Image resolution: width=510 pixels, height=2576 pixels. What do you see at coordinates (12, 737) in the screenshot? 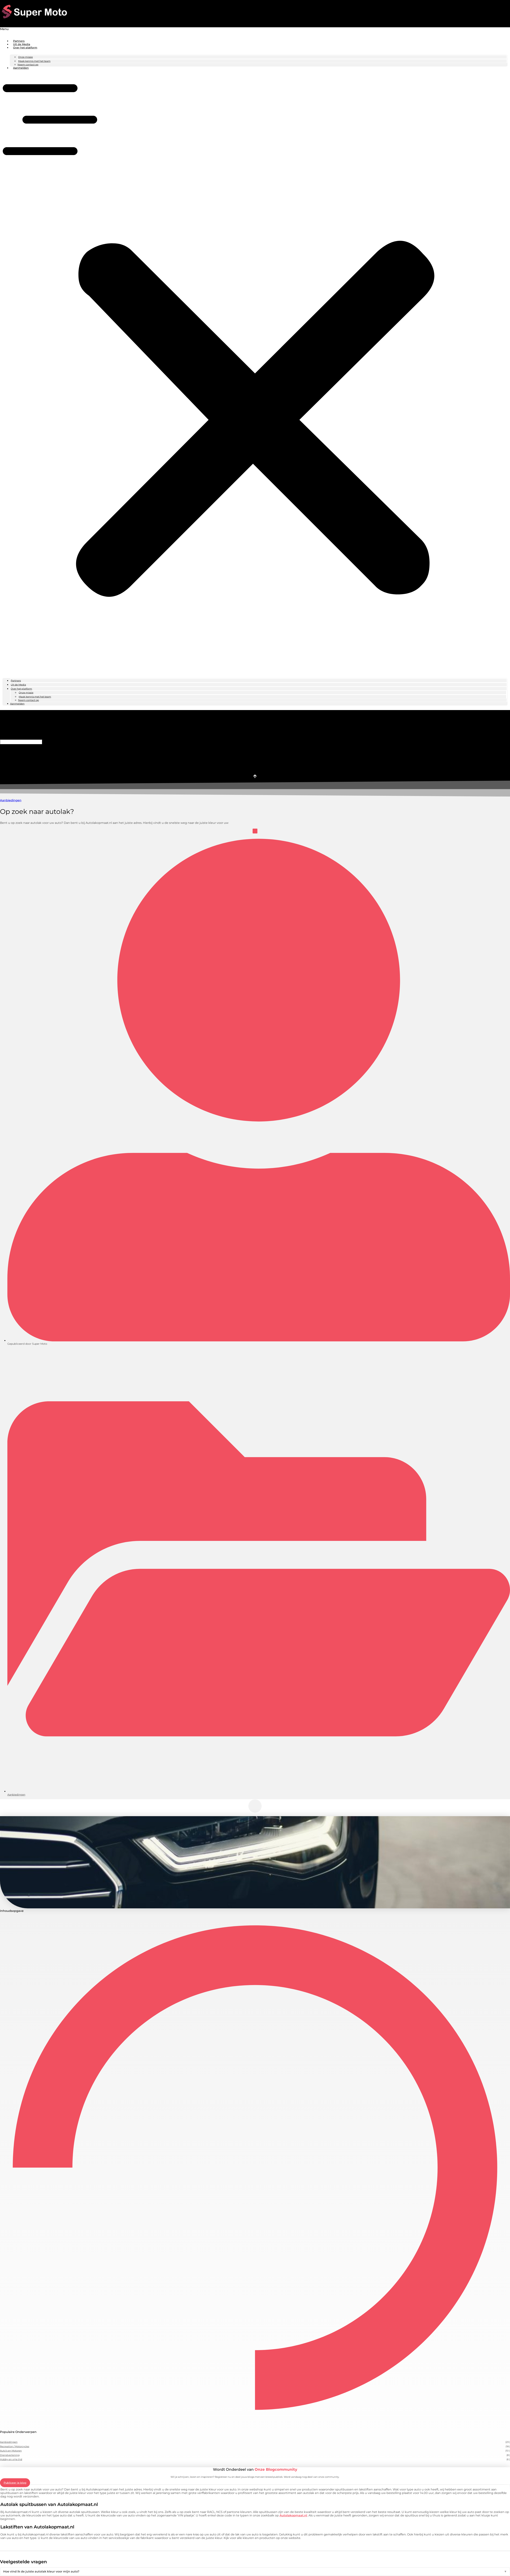
I see `Zoeken` at bounding box center [12, 737].